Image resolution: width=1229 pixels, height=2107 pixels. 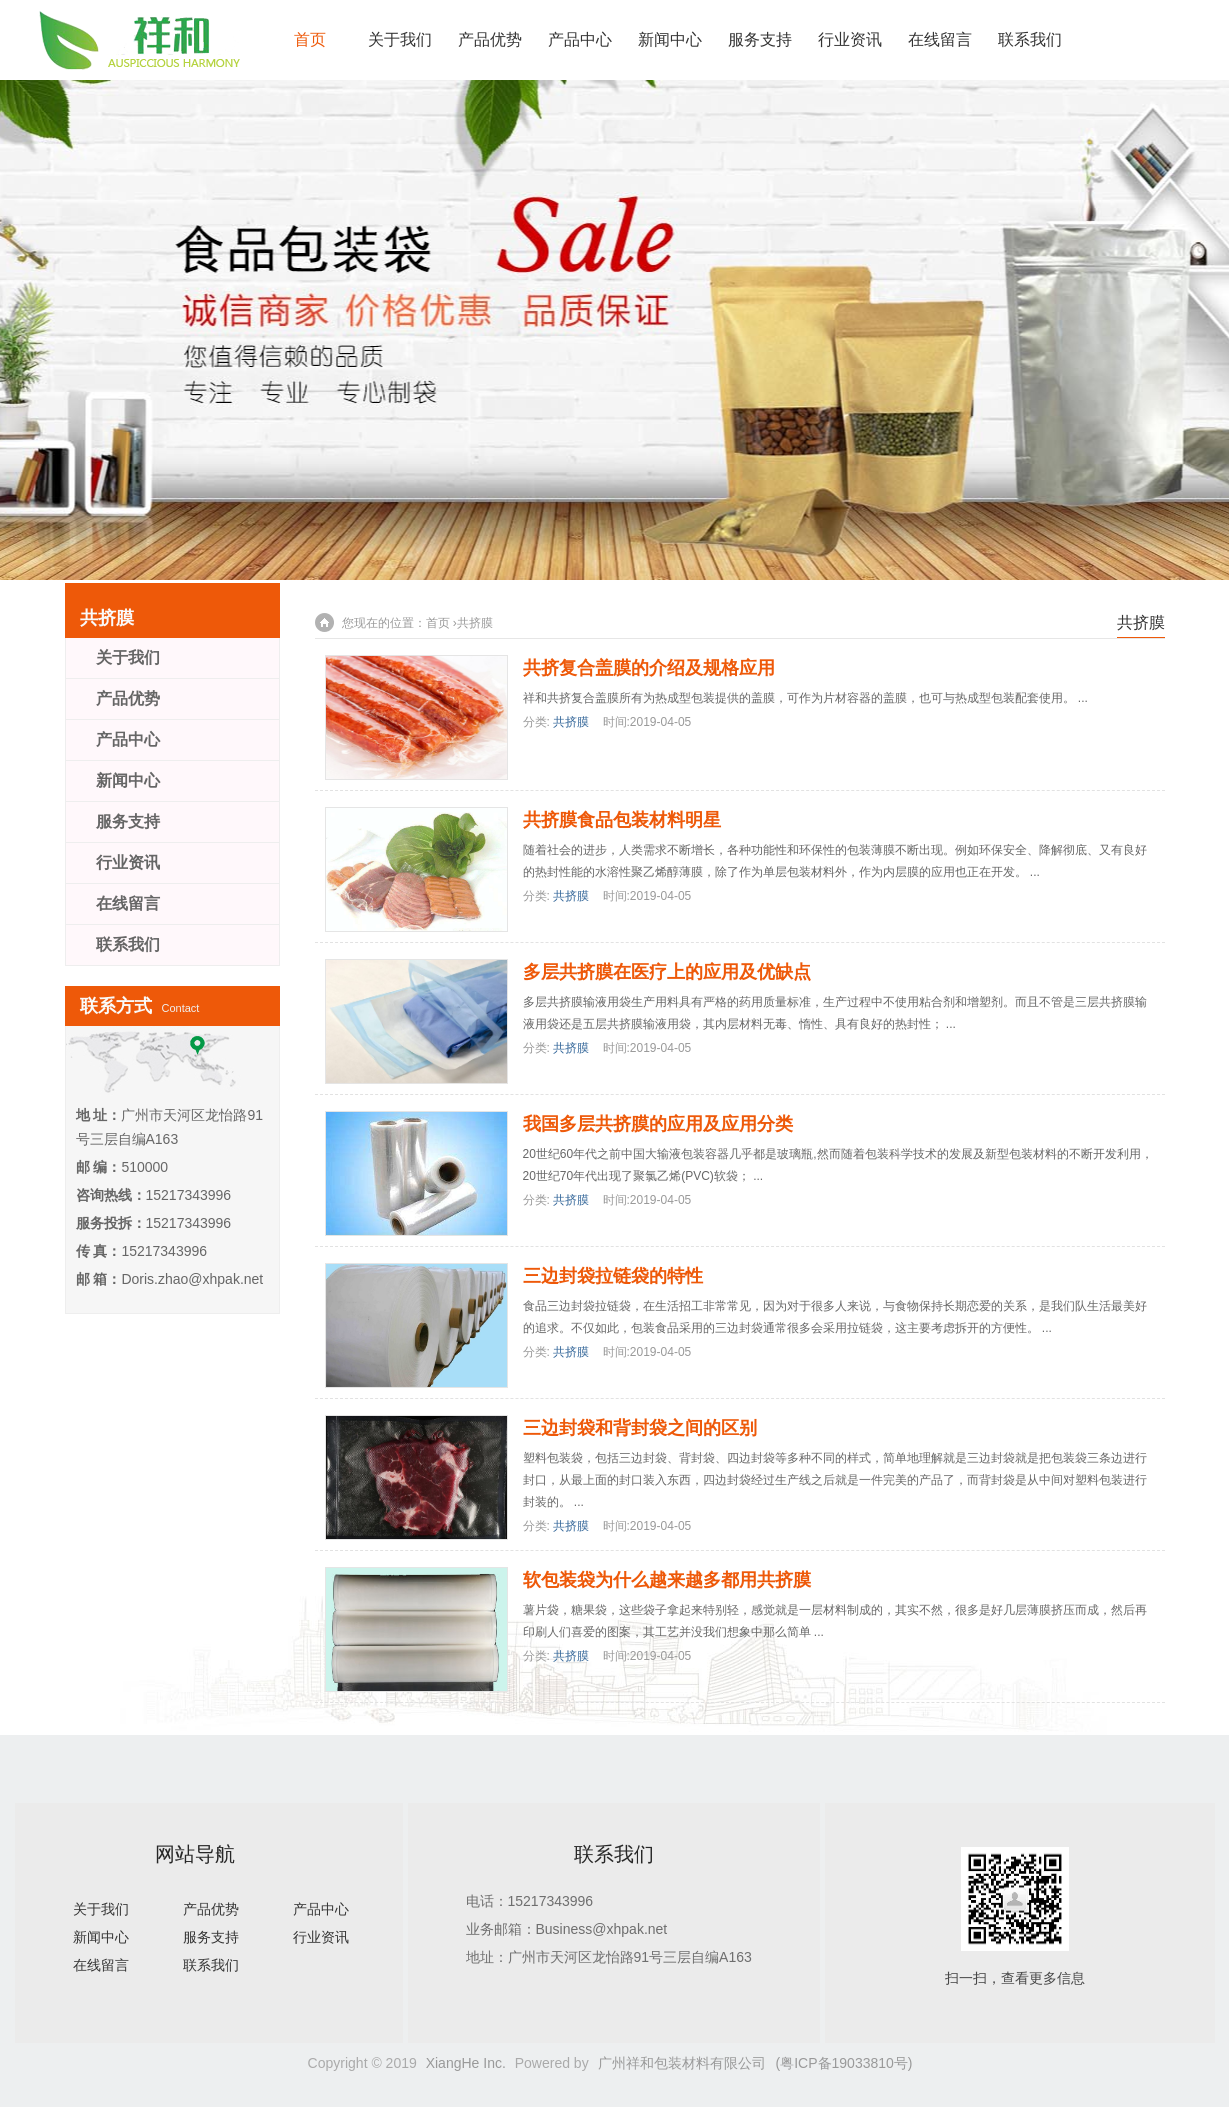 I want to click on 共挤膜食品包装材料明星, so click(x=622, y=820).